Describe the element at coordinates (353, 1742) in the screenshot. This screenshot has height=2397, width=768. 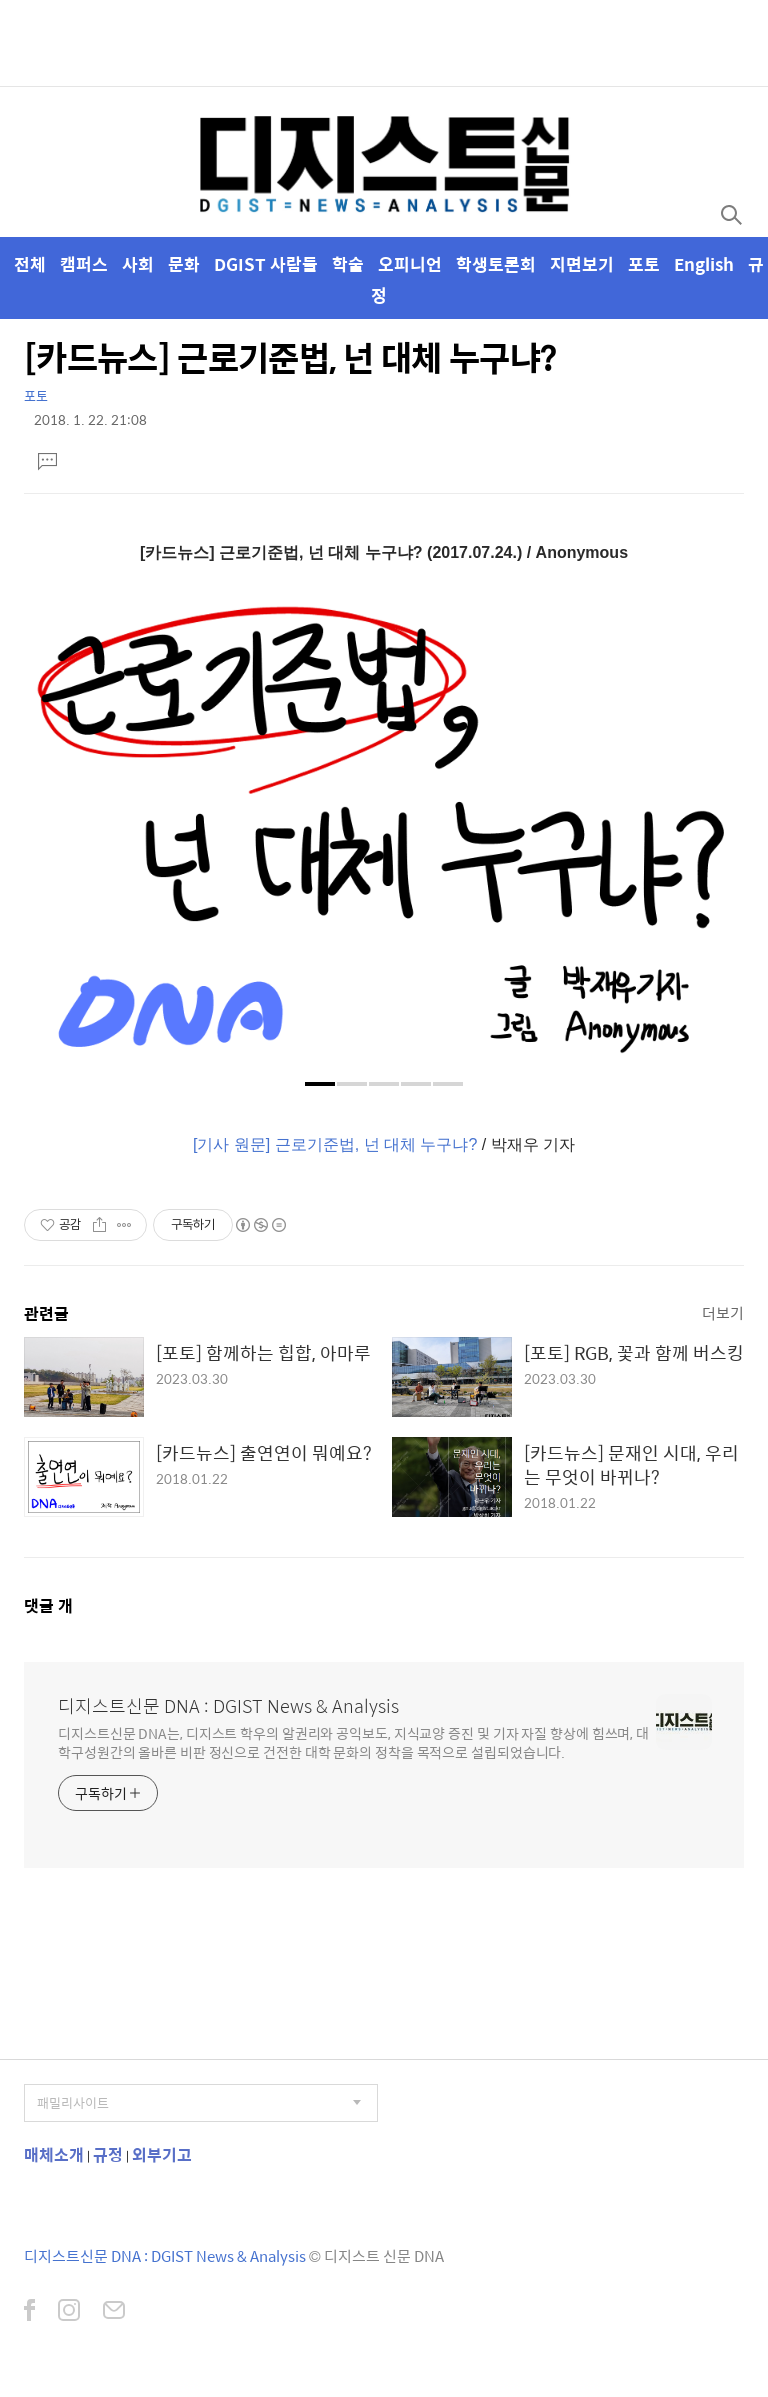
I see `디지스트신문 DNA는, 디지스트 학우의 알권리와 공익보도, 지식교양 증진 및 기자 자질 향상에 힘쓰며, 대학구성원간의 올바른 비판 정신으로 건전한 대학 문화의 정착을 목적으로 설립되었습니다.` at that location.